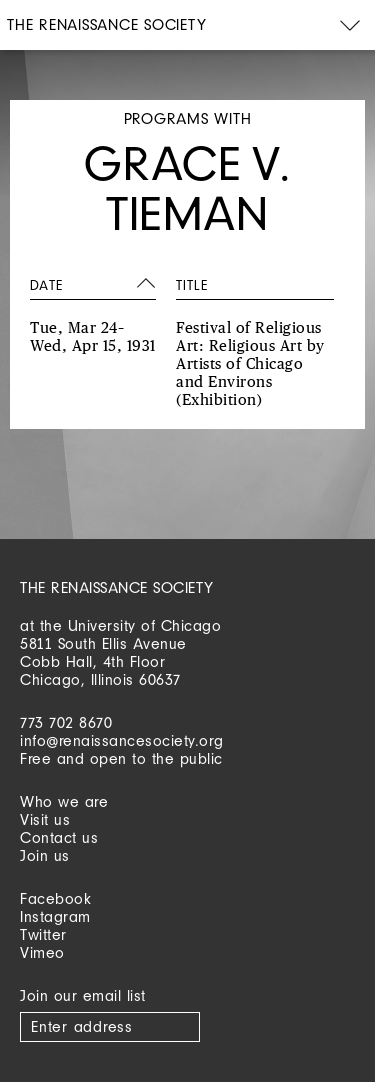  Describe the element at coordinates (43, 934) in the screenshot. I see `Twitter` at that location.